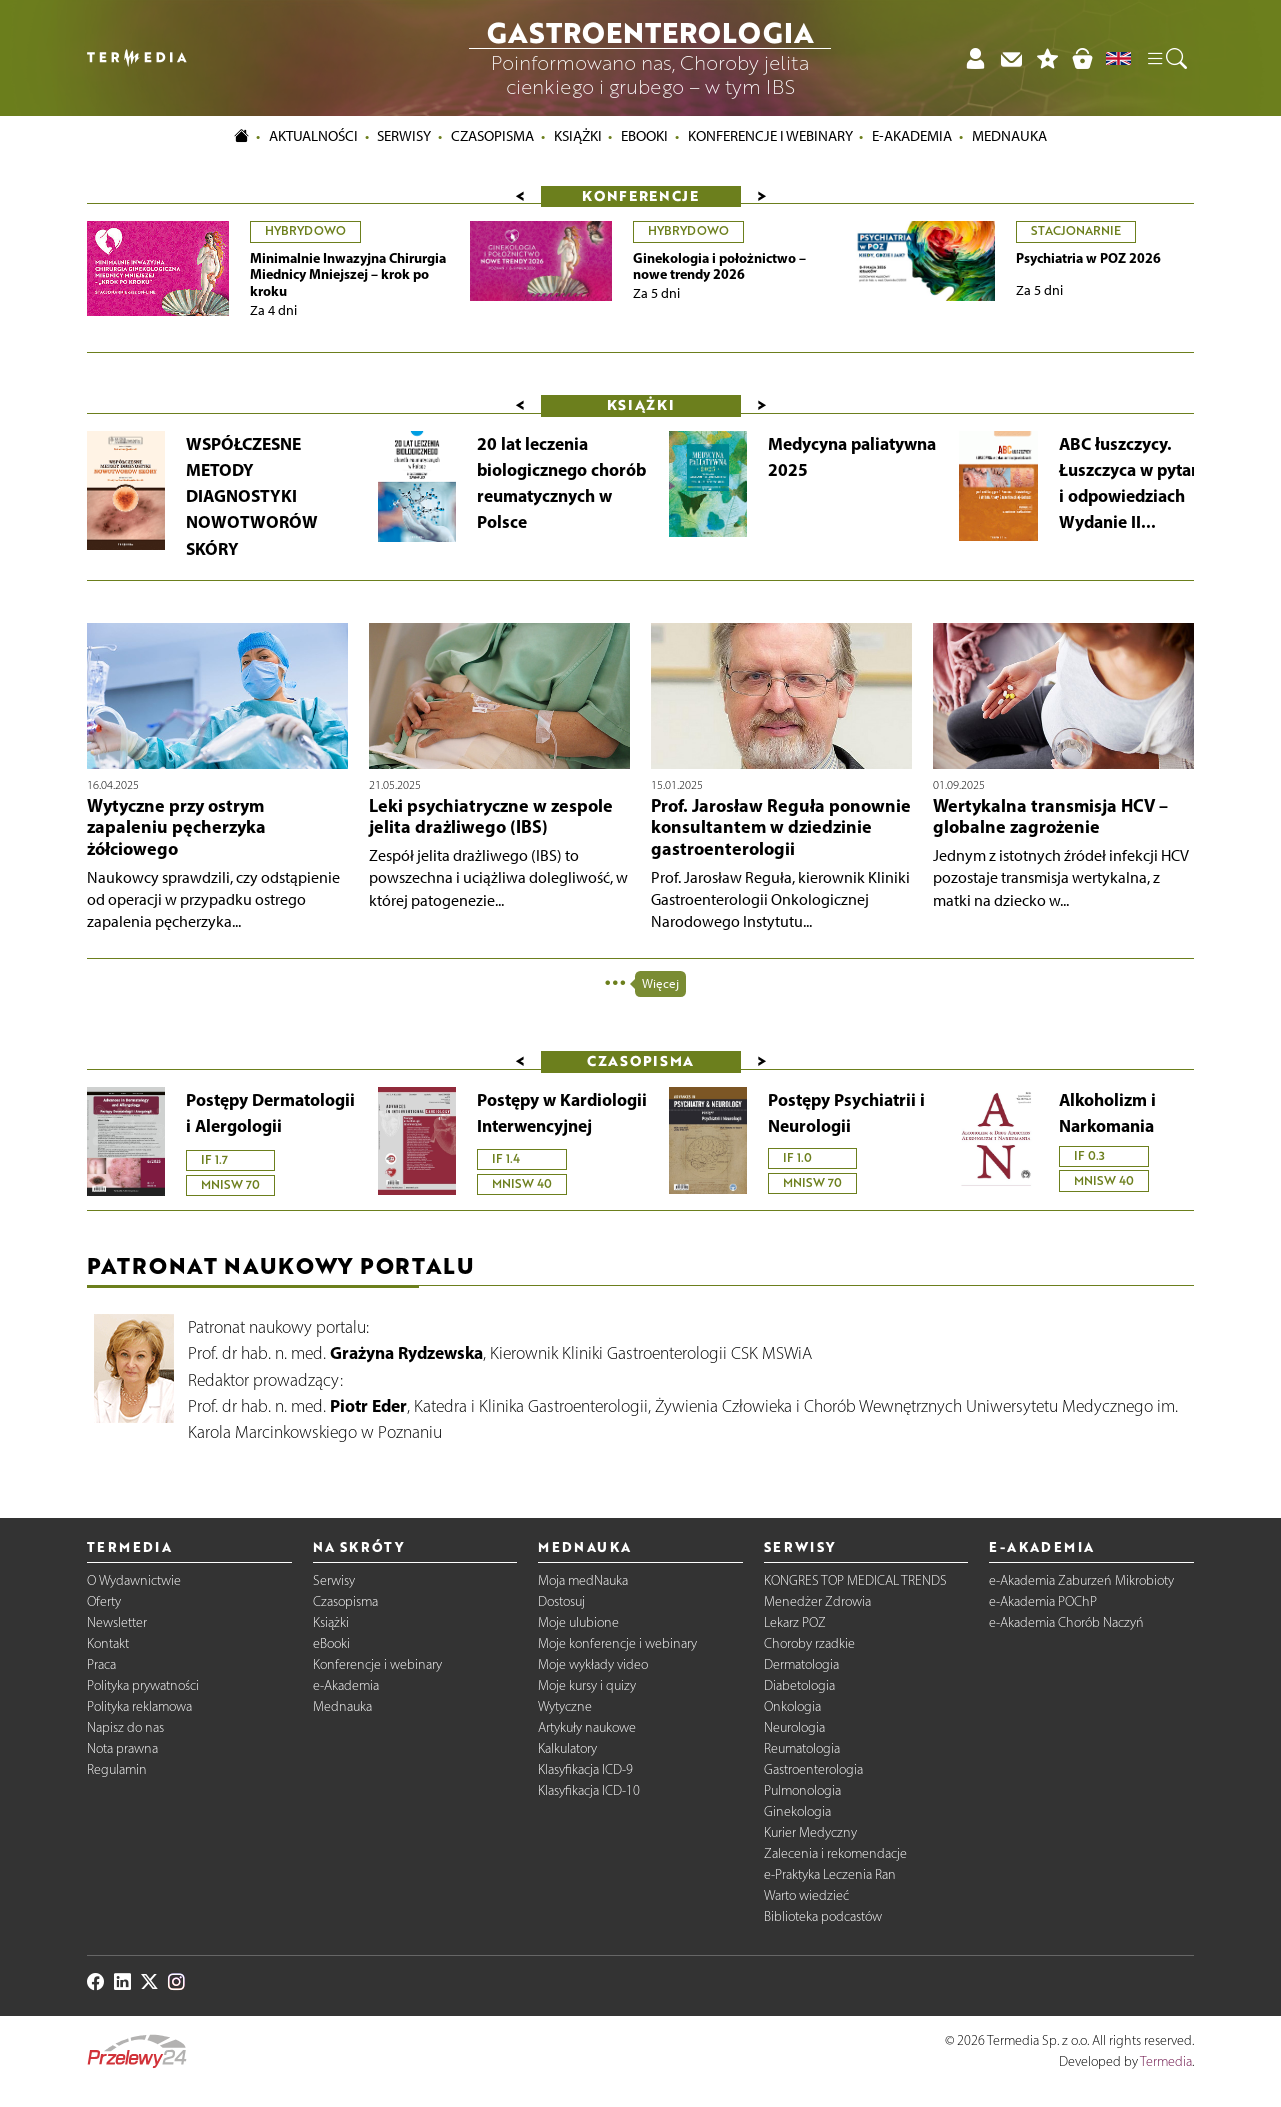  I want to click on Choroby rzadkie, so click(809, 1643).